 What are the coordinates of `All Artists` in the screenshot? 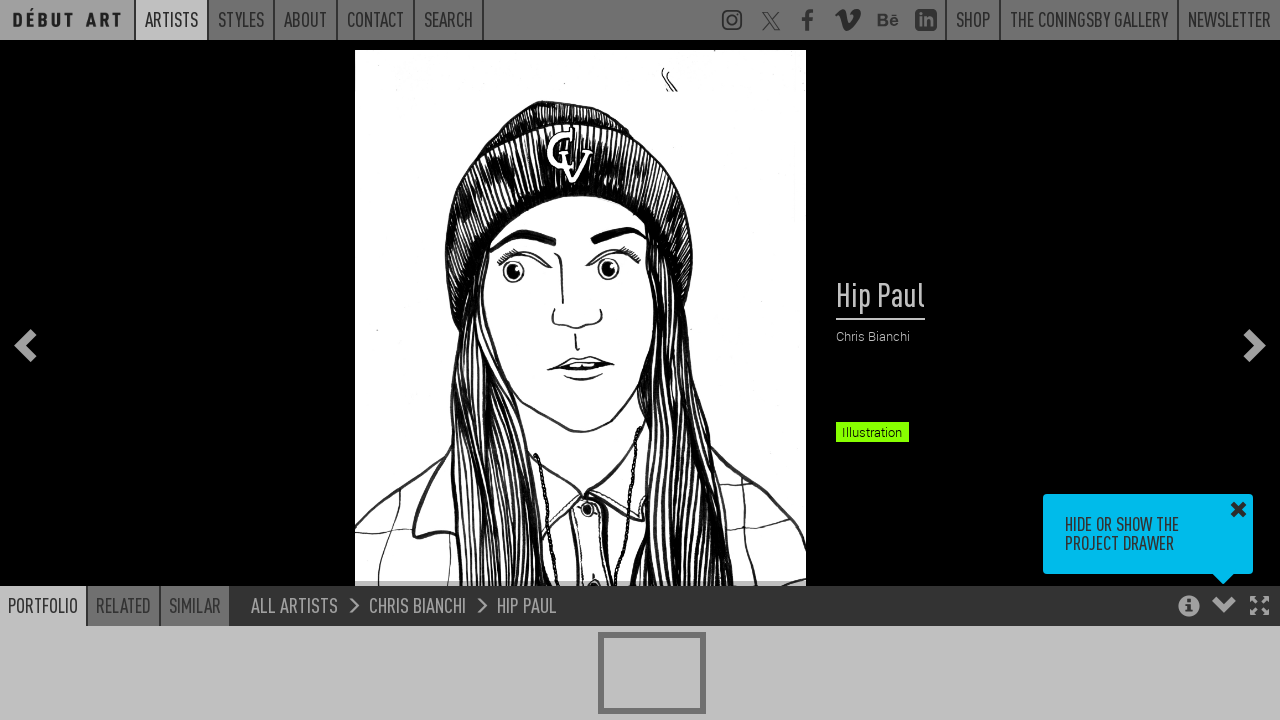 It's located at (294, 604).